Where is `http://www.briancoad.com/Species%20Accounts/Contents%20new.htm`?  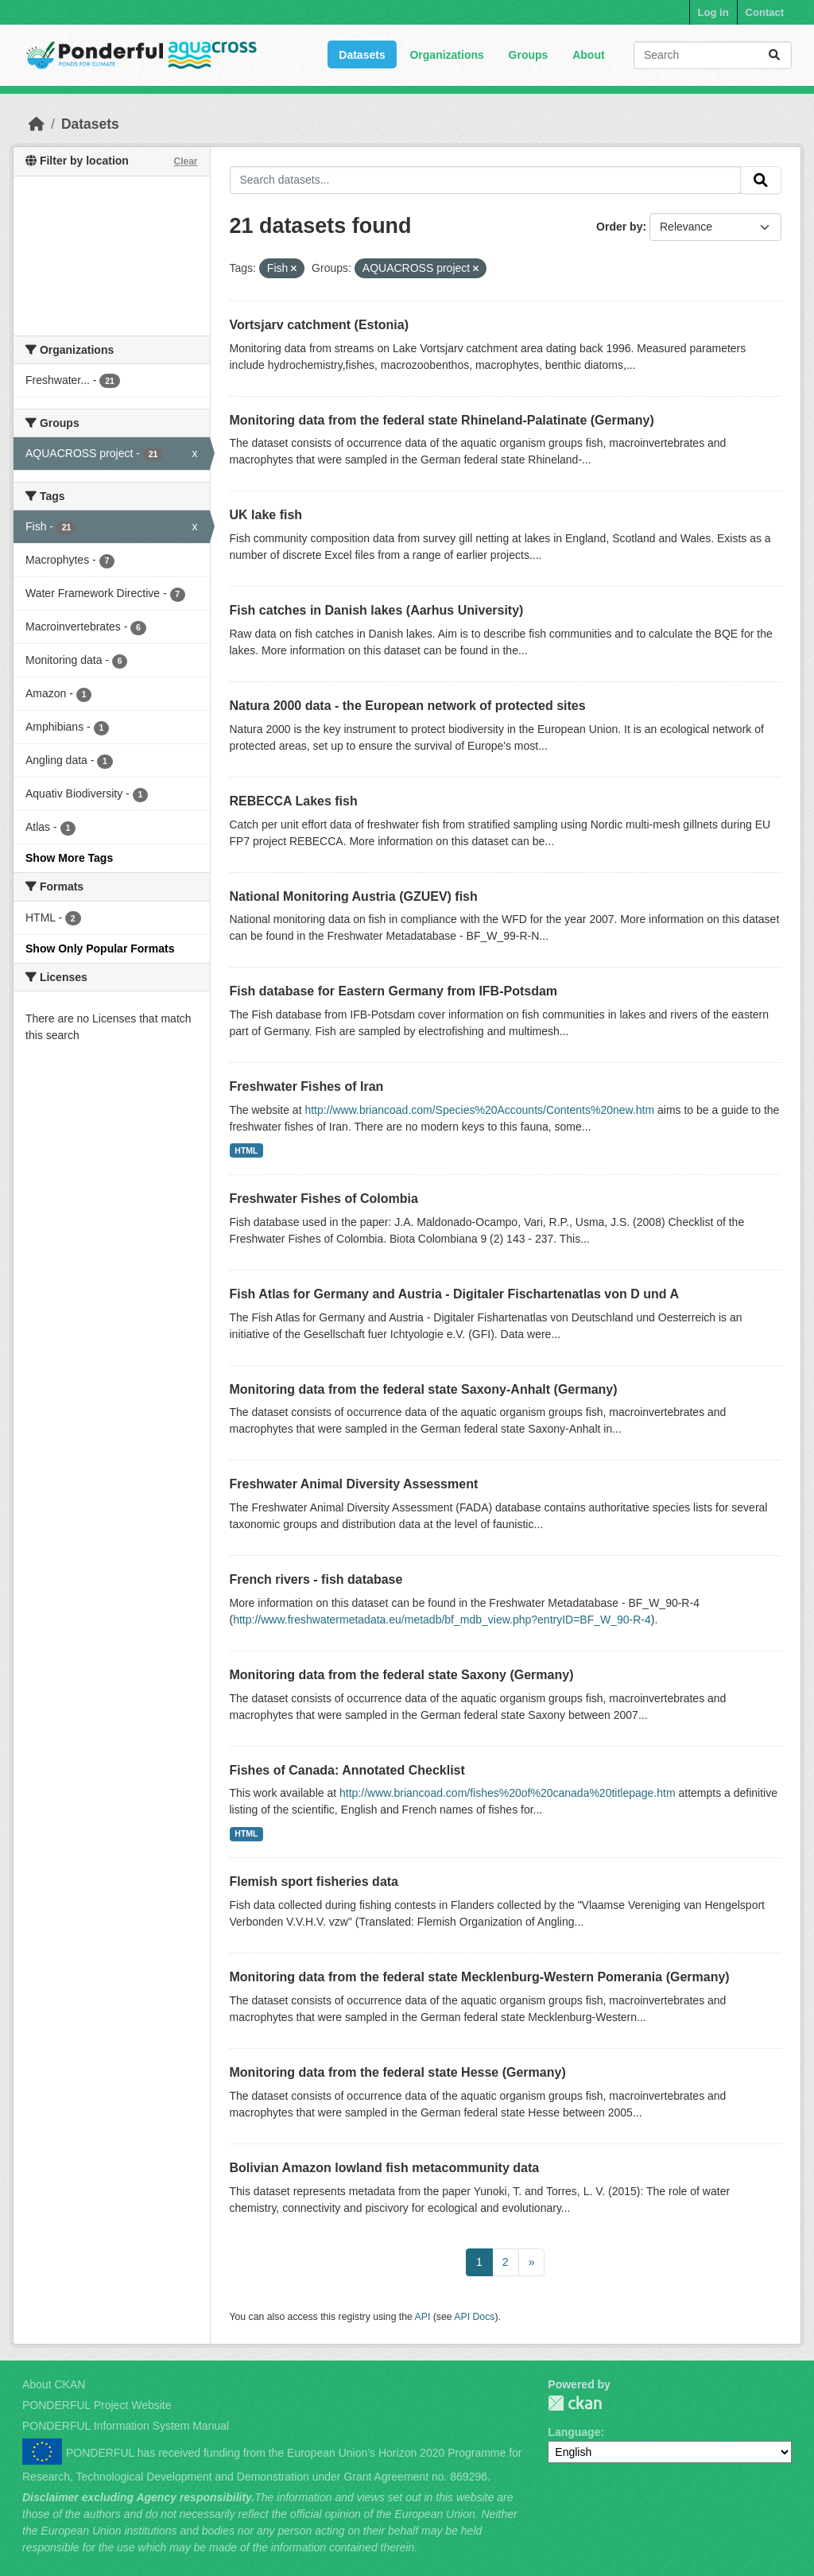
http://www.briancoad.com/Species%20Accounts/Contents%20new.htm is located at coordinates (479, 1110).